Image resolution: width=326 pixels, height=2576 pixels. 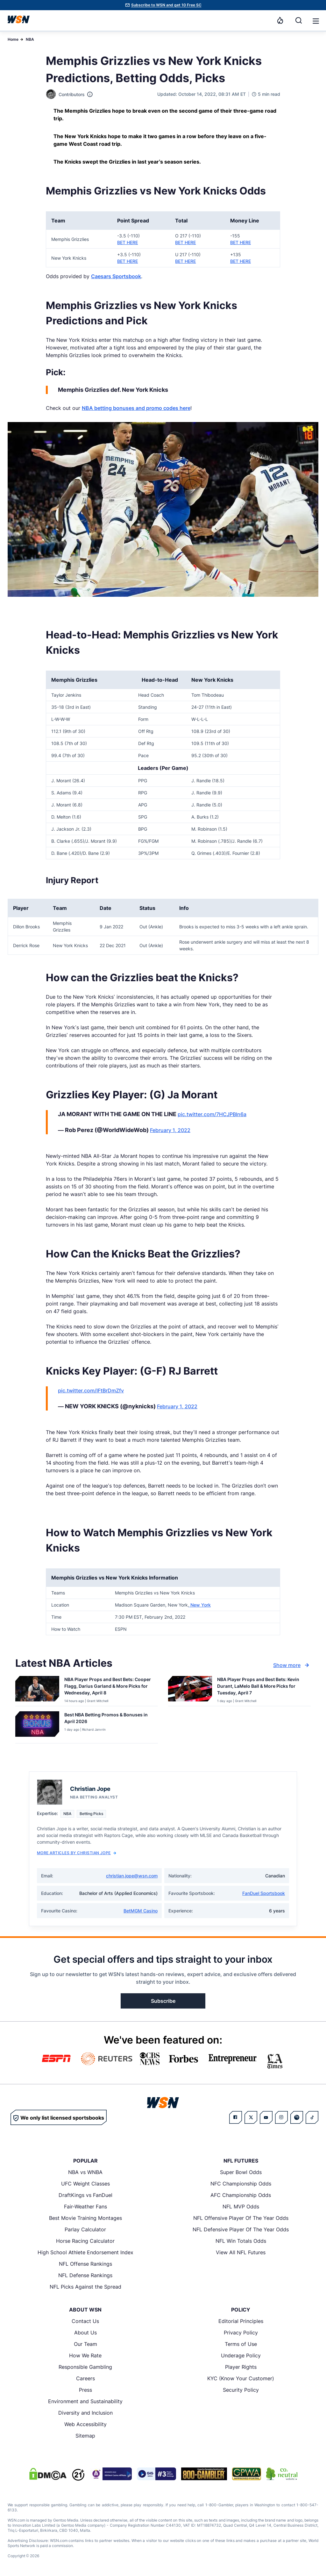 What do you see at coordinates (85, 2435) in the screenshot?
I see `Sitemap` at bounding box center [85, 2435].